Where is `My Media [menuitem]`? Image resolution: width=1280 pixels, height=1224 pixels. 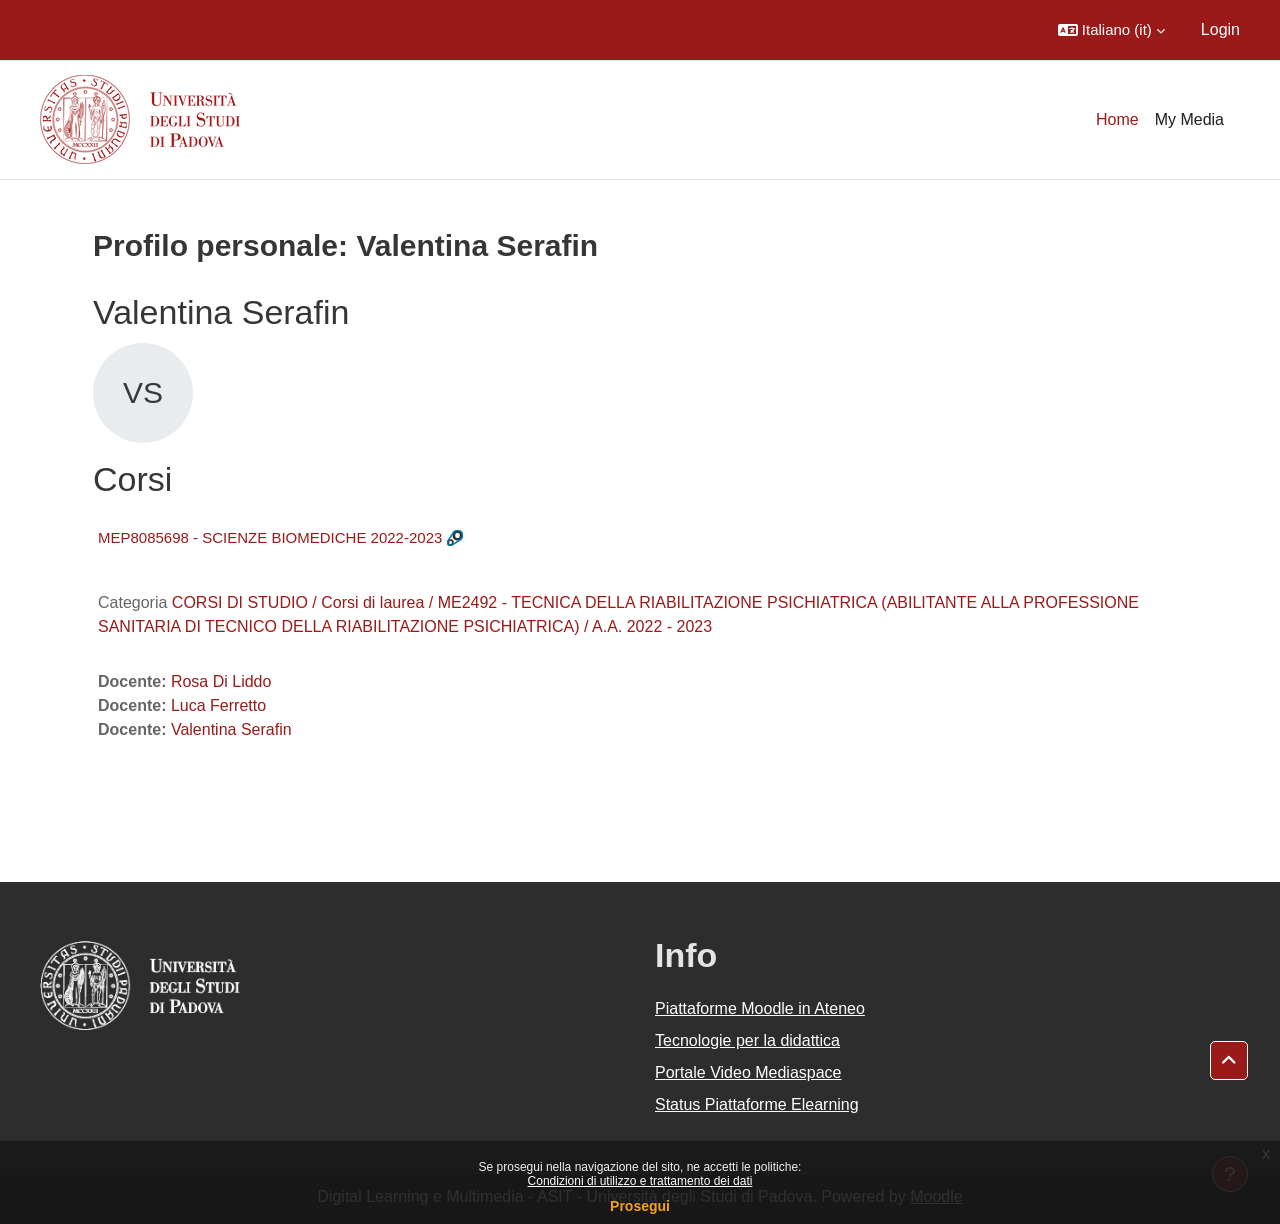 My Media [menuitem] is located at coordinates (1189, 119).